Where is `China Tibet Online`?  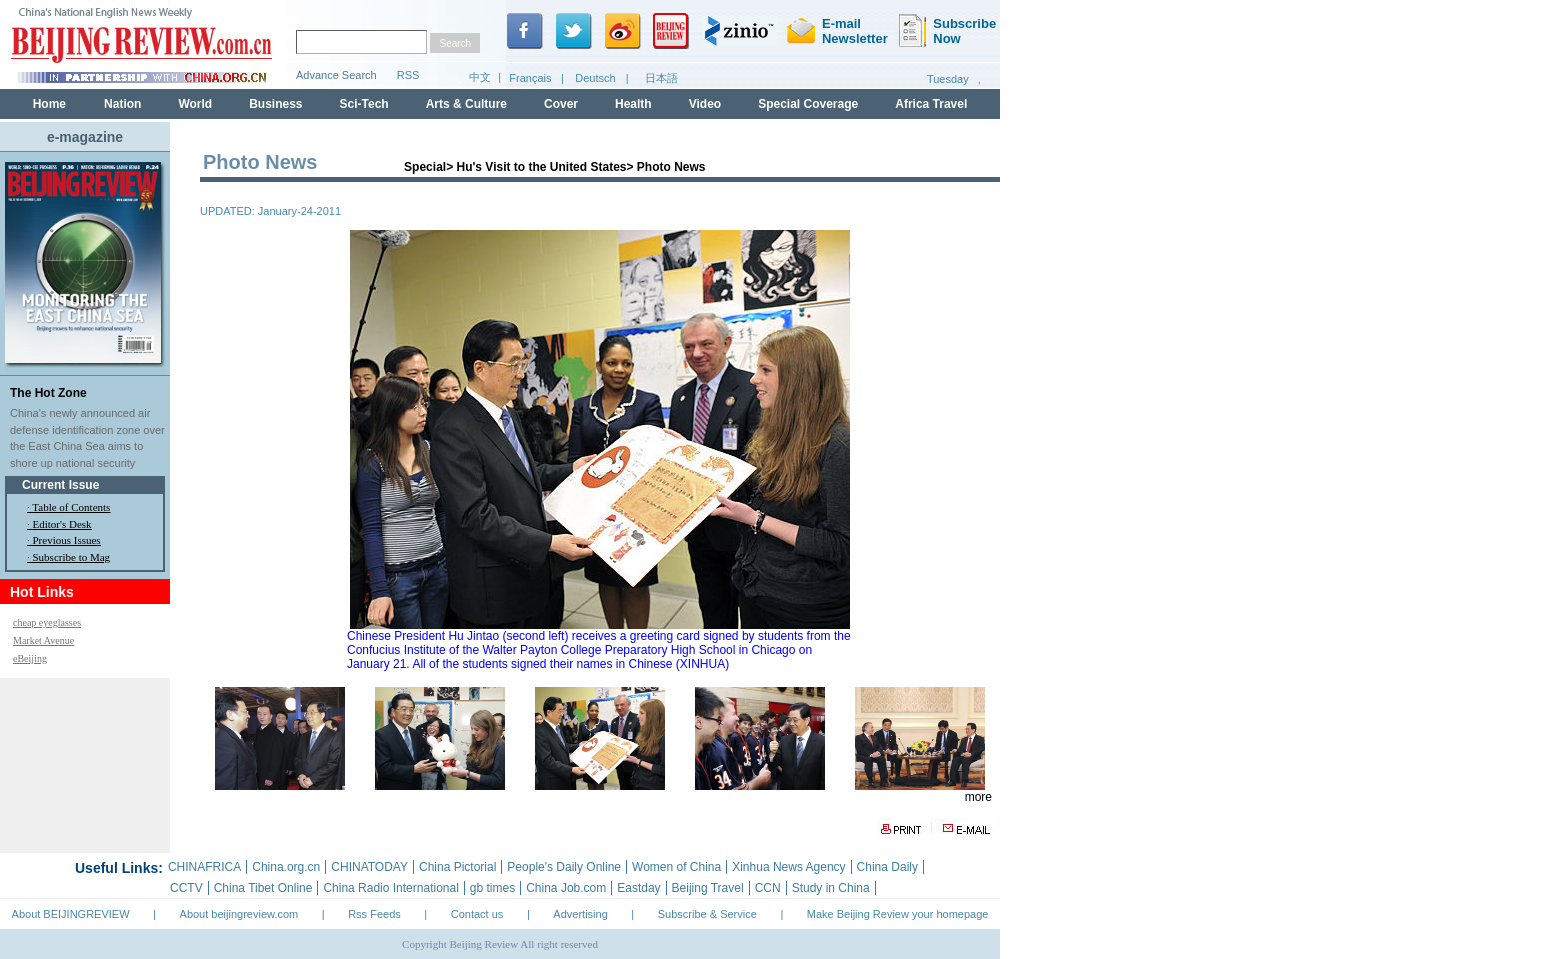
China Tibet Online is located at coordinates (263, 888).